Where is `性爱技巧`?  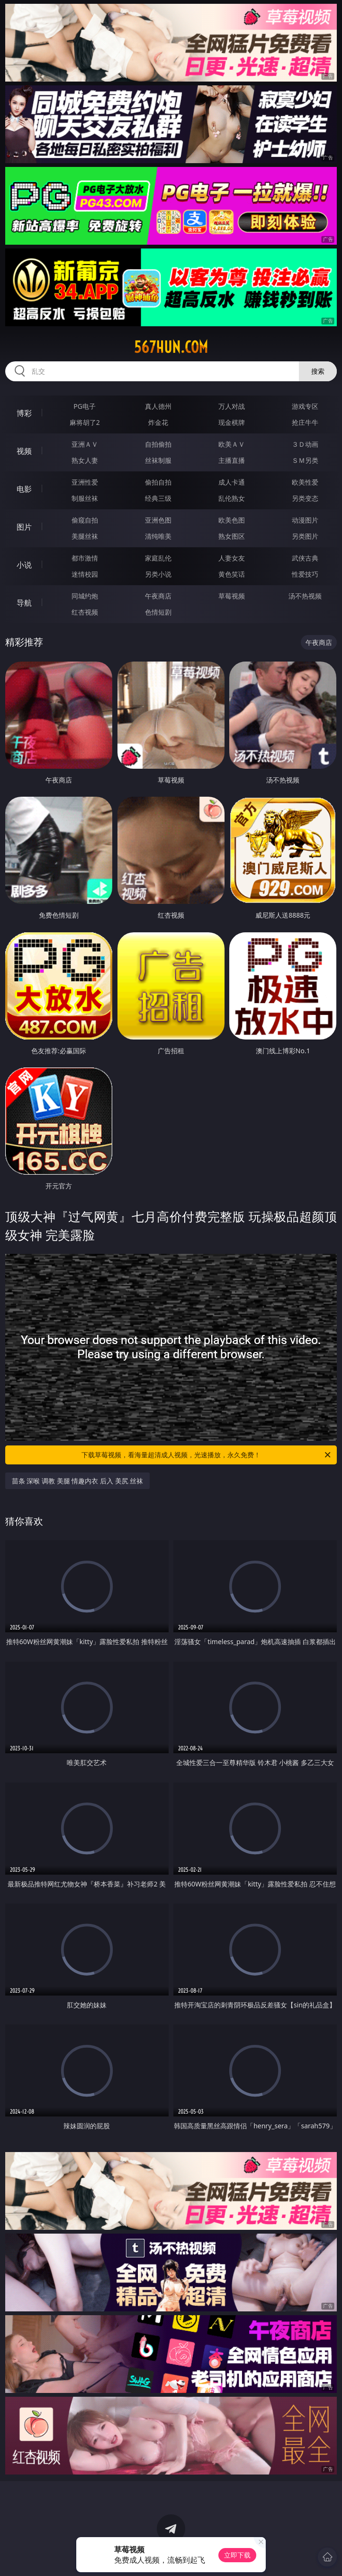
性爱技巧 is located at coordinates (305, 574).